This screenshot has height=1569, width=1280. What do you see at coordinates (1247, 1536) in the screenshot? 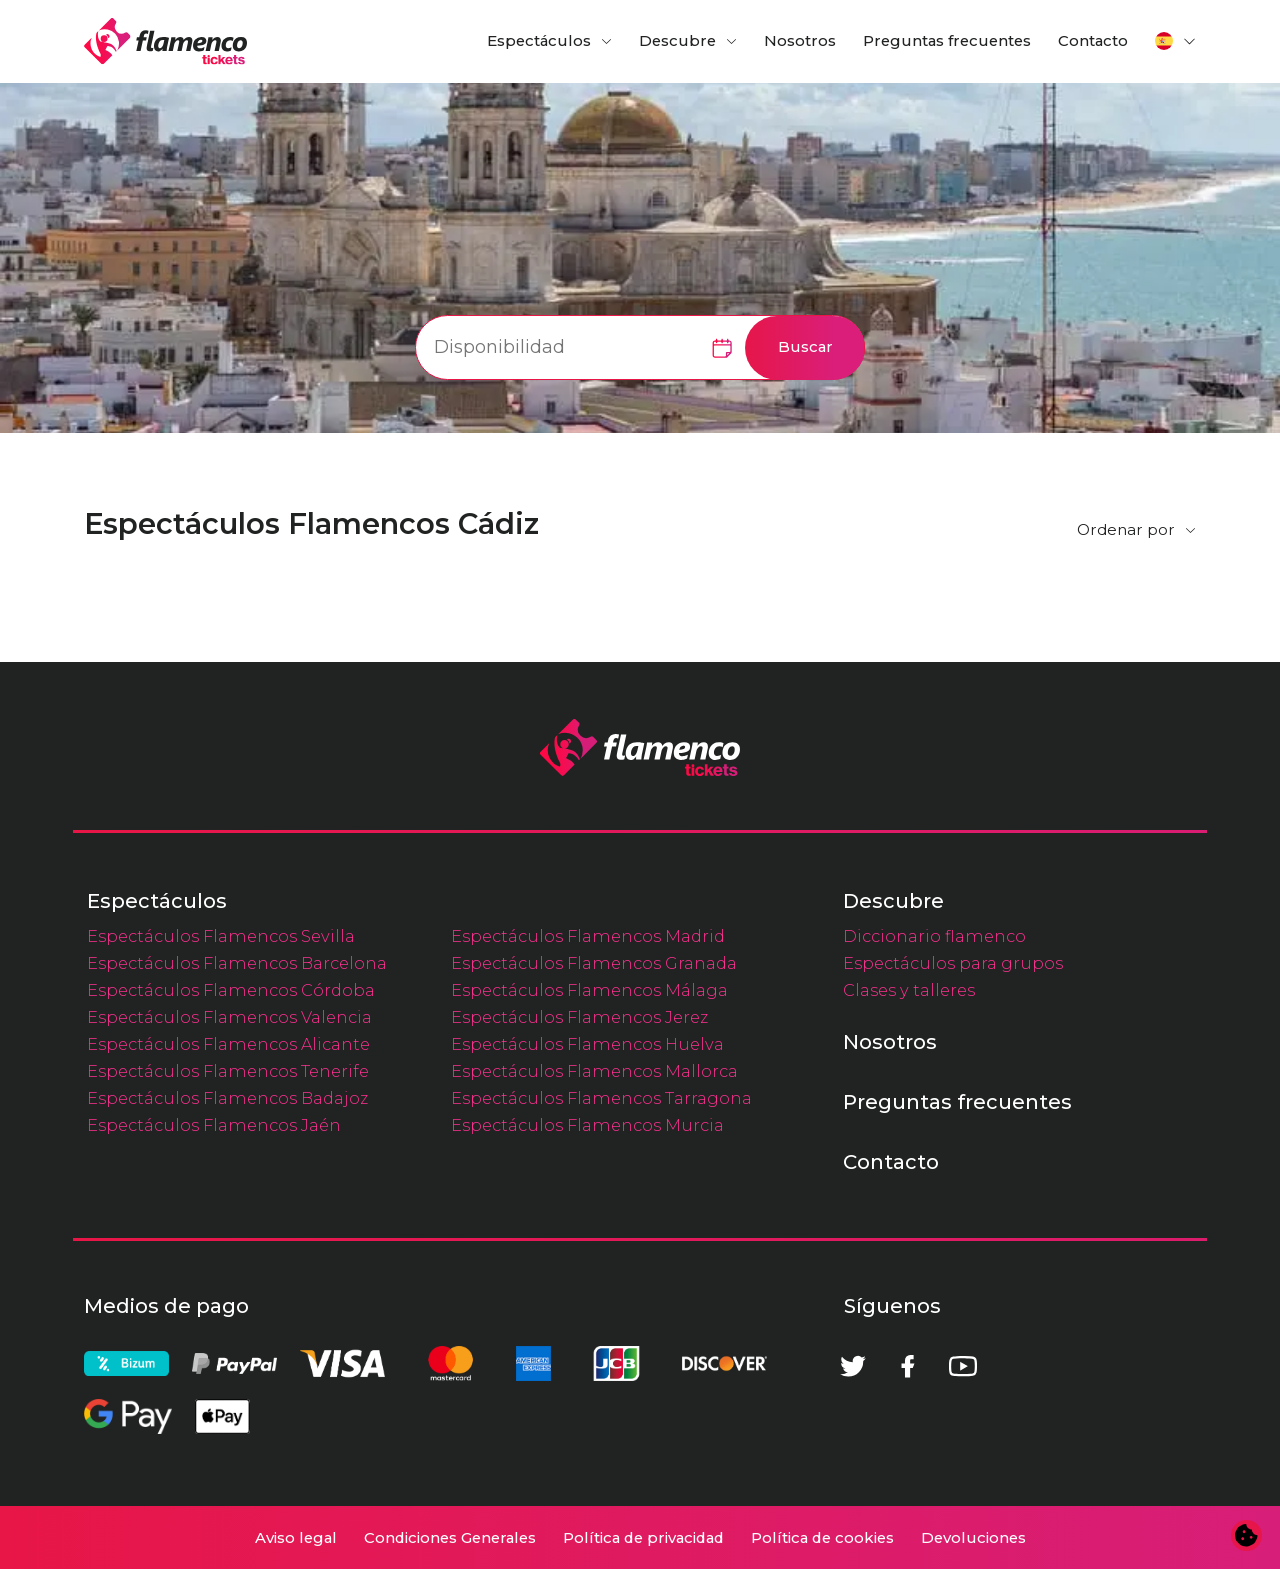
I see `[Cambiar preferencias de cookies]` at bounding box center [1247, 1536].